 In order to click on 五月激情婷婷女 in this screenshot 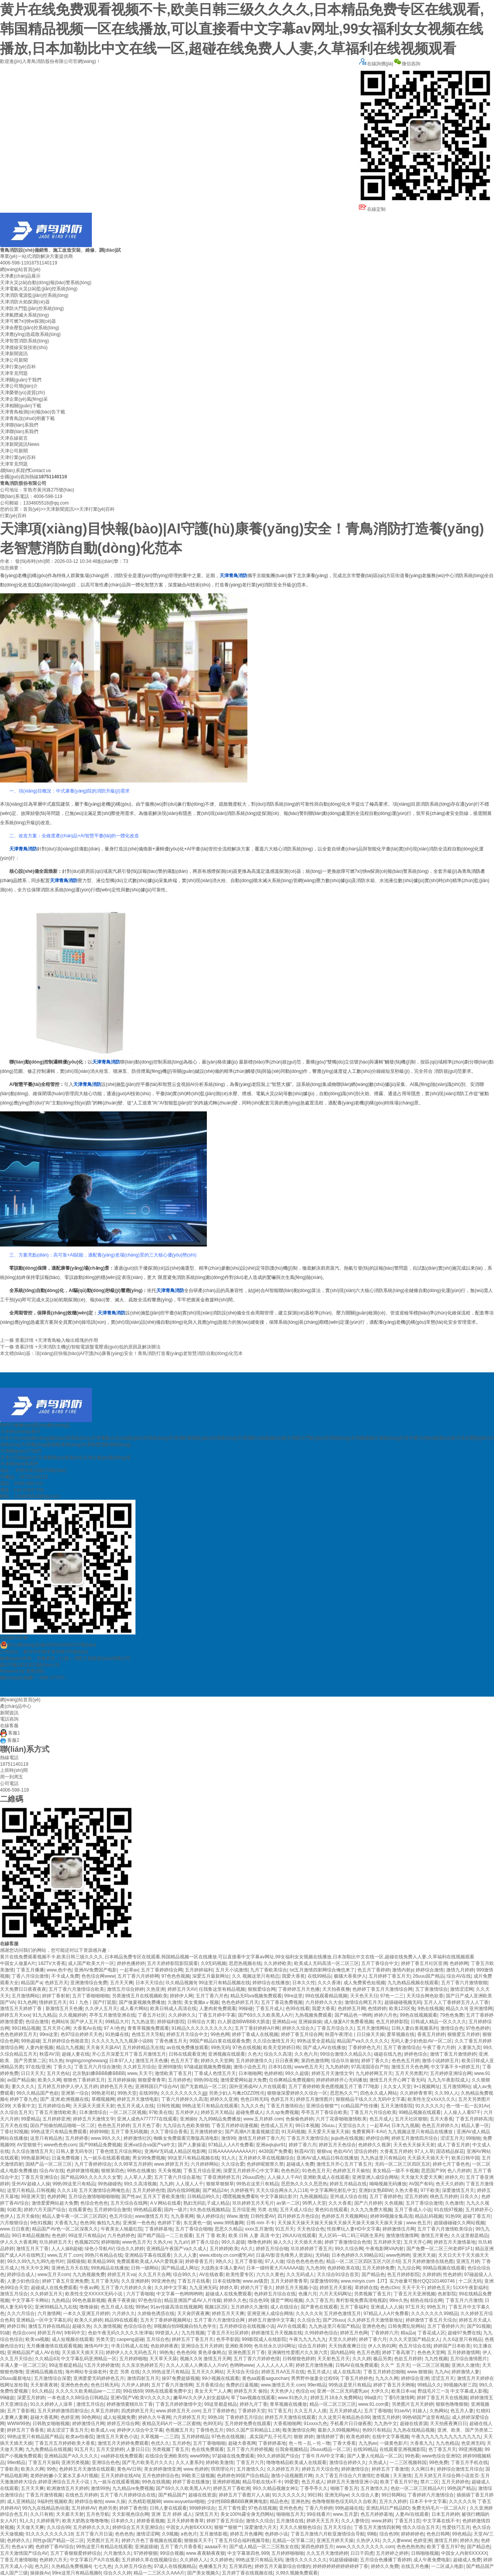, I will do `click(206, 2131)`.